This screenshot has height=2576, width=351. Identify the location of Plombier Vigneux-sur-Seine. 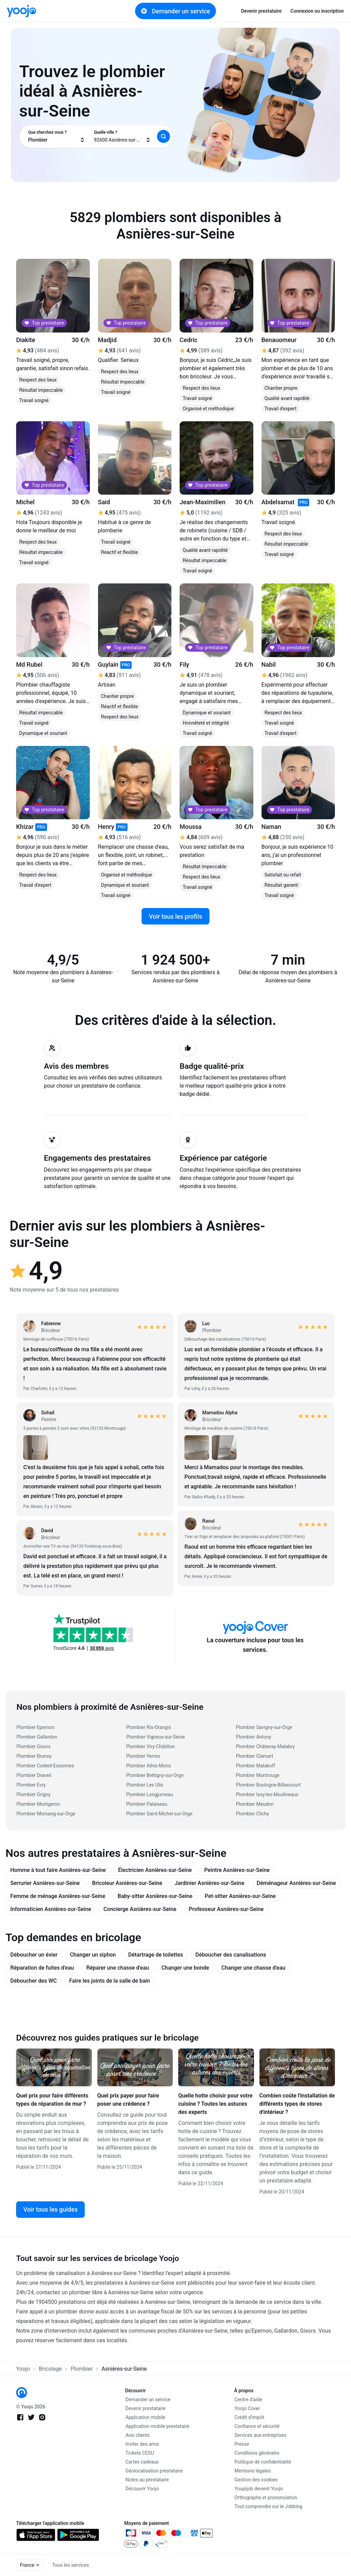
(155, 1737).